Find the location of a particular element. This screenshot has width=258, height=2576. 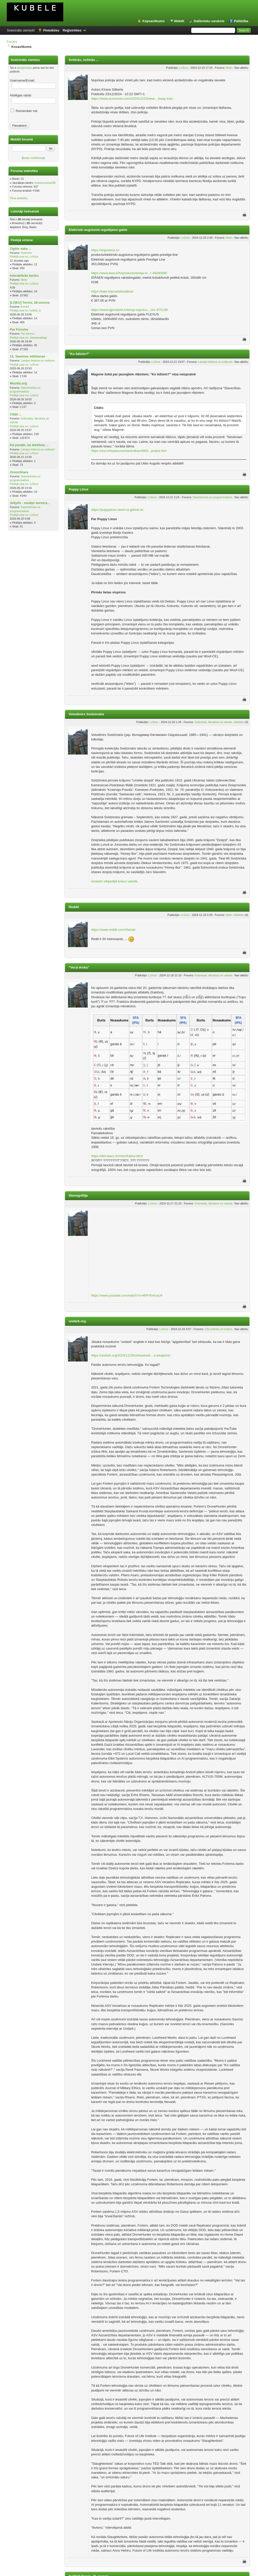

Pieteikties is located at coordinates (51, 30).